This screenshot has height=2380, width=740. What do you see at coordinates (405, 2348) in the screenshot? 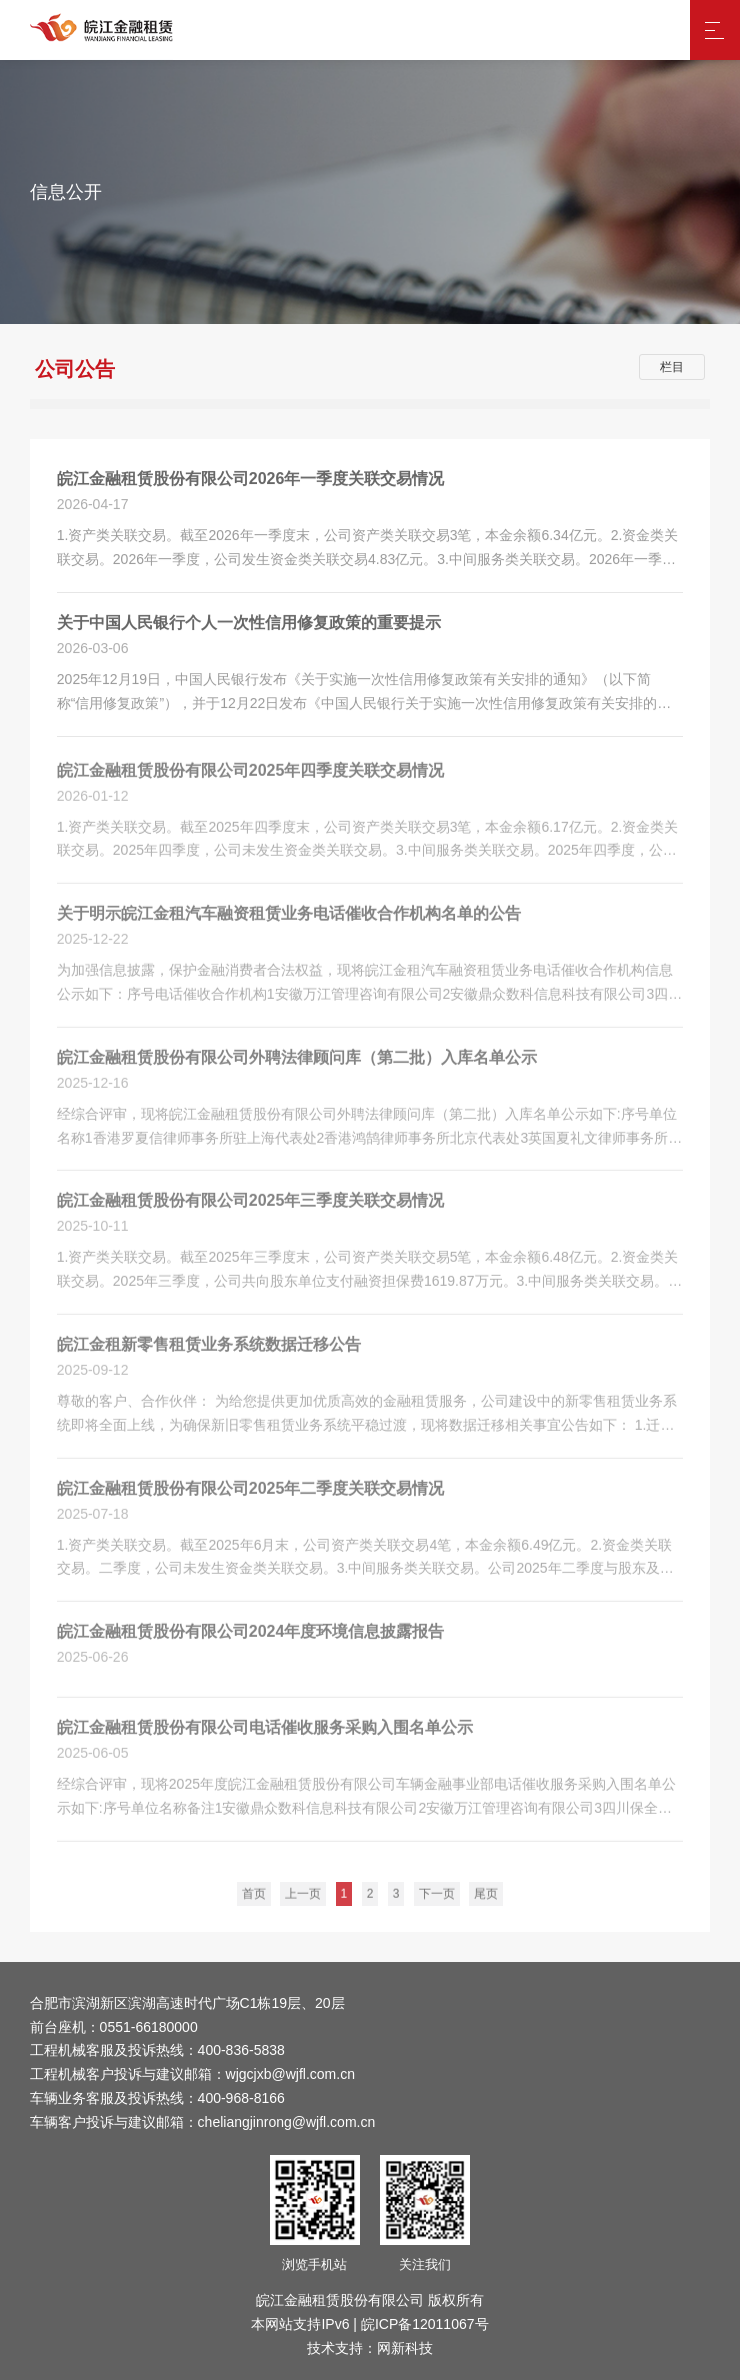
I see `网新科技` at bounding box center [405, 2348].